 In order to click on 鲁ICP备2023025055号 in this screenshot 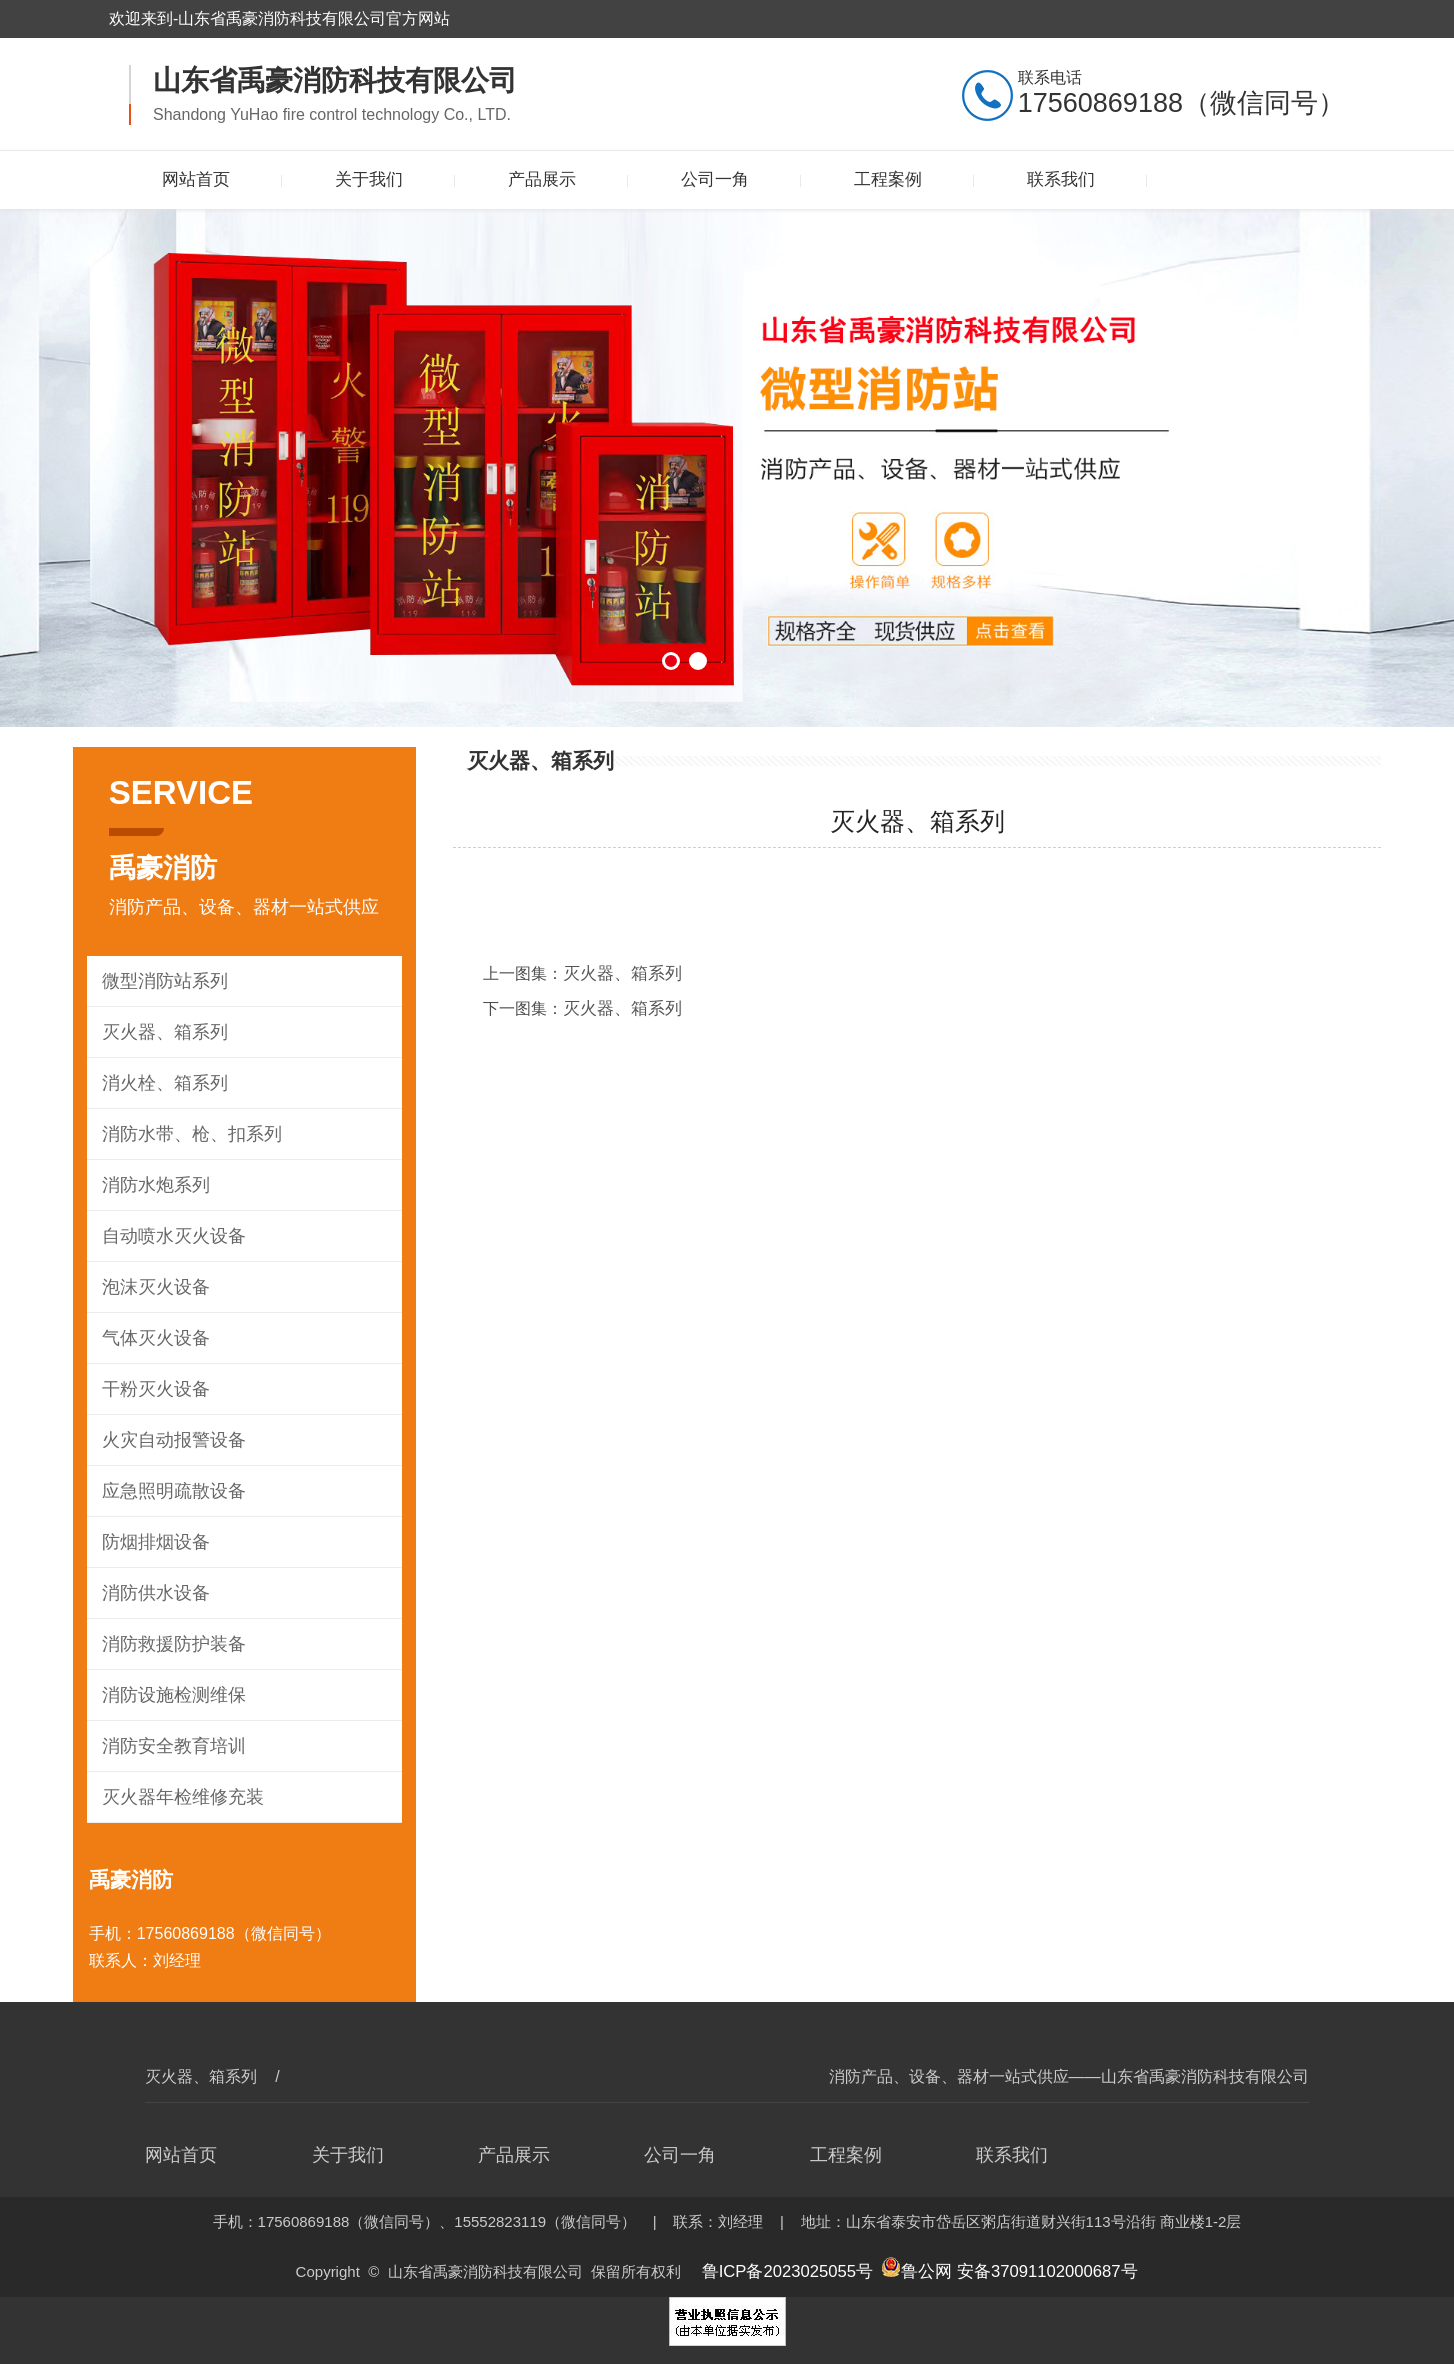, I will do `click(799, 2268)`.